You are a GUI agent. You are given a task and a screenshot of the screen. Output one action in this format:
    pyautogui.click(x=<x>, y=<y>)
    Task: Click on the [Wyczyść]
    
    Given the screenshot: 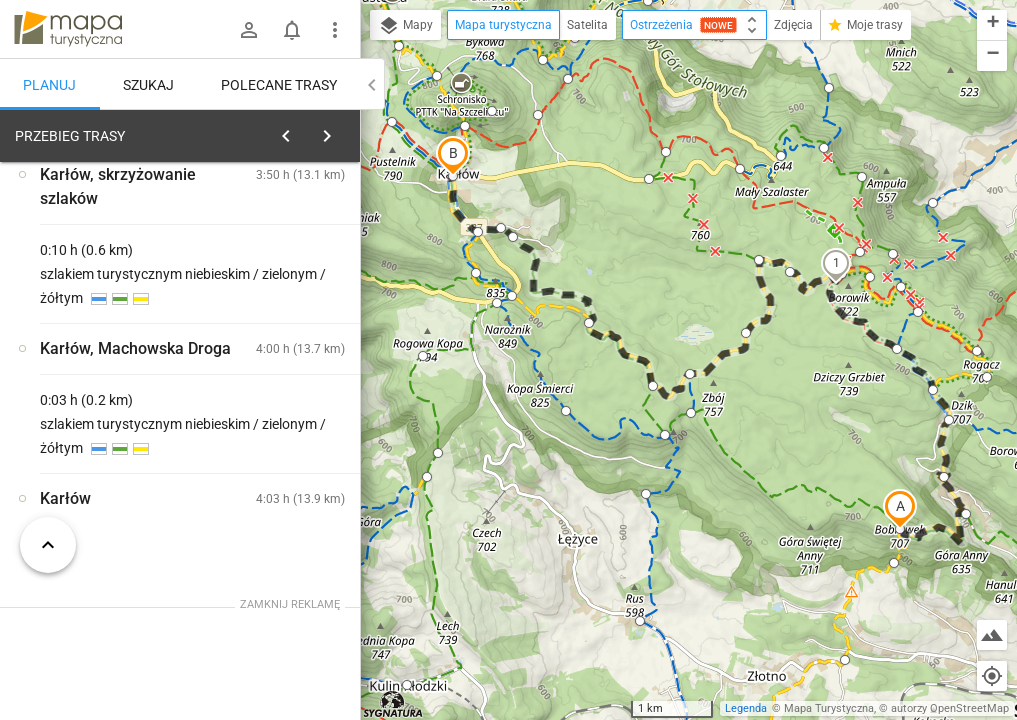 What is the action you would take?
    pyautogui.click(x=343, y=131)
    